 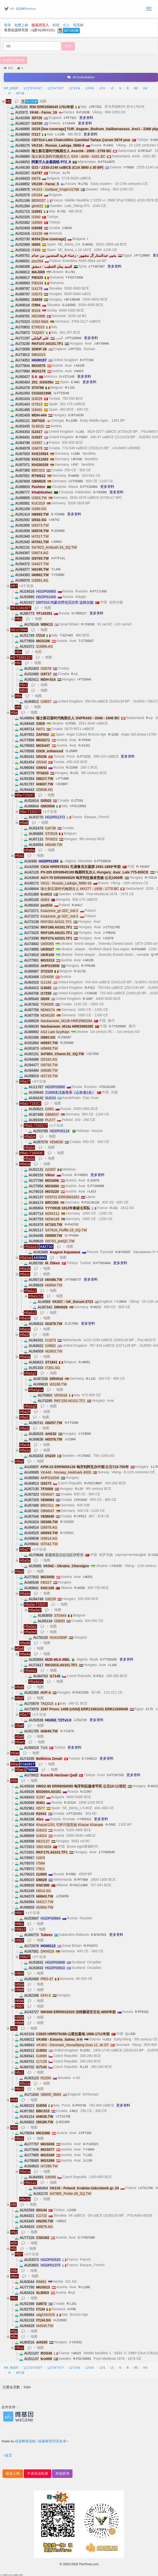 What do you see at coordinates (80, 1720) in the screenshot?
I see `J-ZS2729` at bounding box center [80, 1720].